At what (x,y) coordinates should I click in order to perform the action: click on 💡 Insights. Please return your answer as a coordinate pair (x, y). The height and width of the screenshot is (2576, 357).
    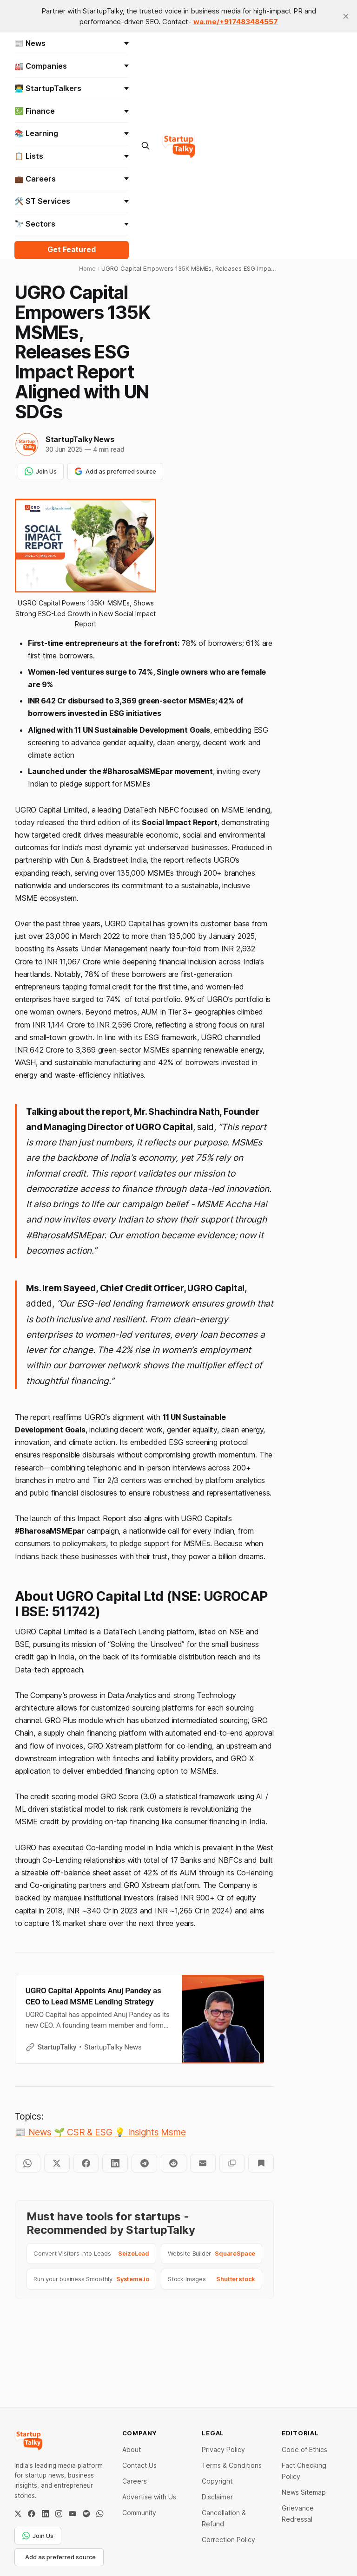
    Looking at the image, I should click on (136, 2132).